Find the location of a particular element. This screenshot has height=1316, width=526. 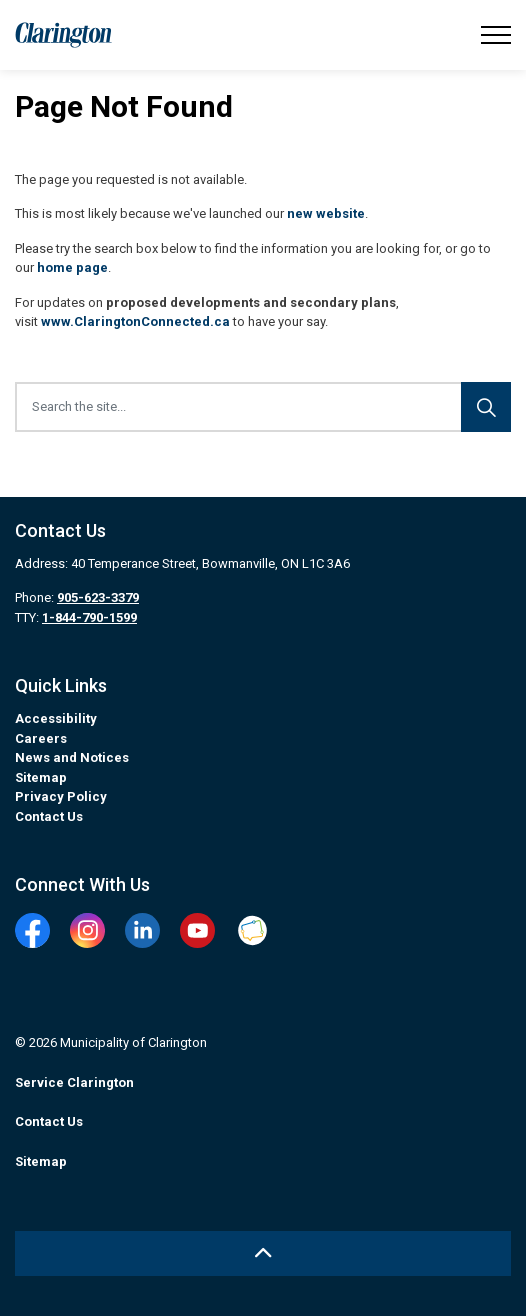

[Search the site...] is located at coordinates (263, 407).